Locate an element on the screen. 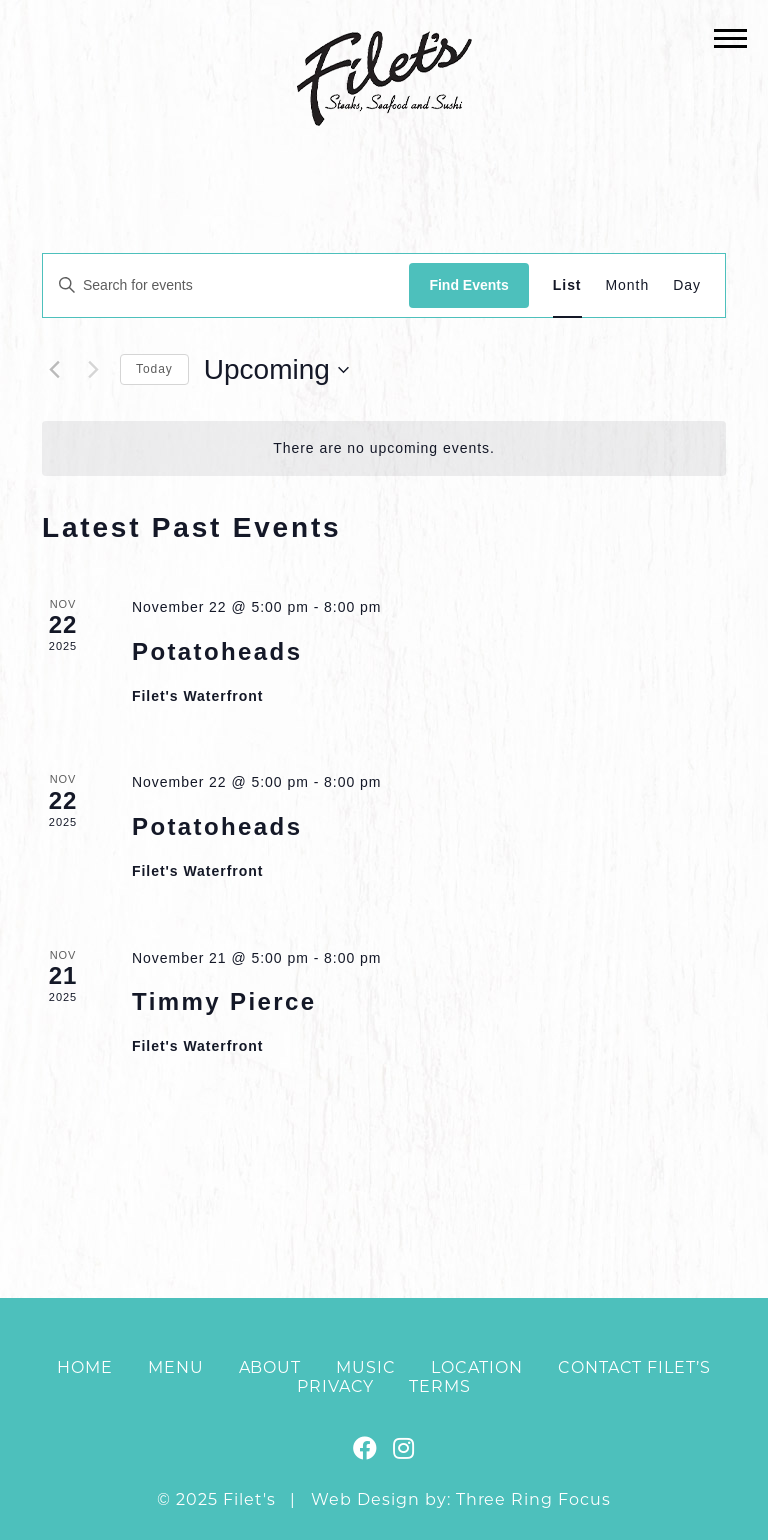 Image resolution: width=768 pixels, height=1540 pixels. Music is located at coordinates (366, 1367).